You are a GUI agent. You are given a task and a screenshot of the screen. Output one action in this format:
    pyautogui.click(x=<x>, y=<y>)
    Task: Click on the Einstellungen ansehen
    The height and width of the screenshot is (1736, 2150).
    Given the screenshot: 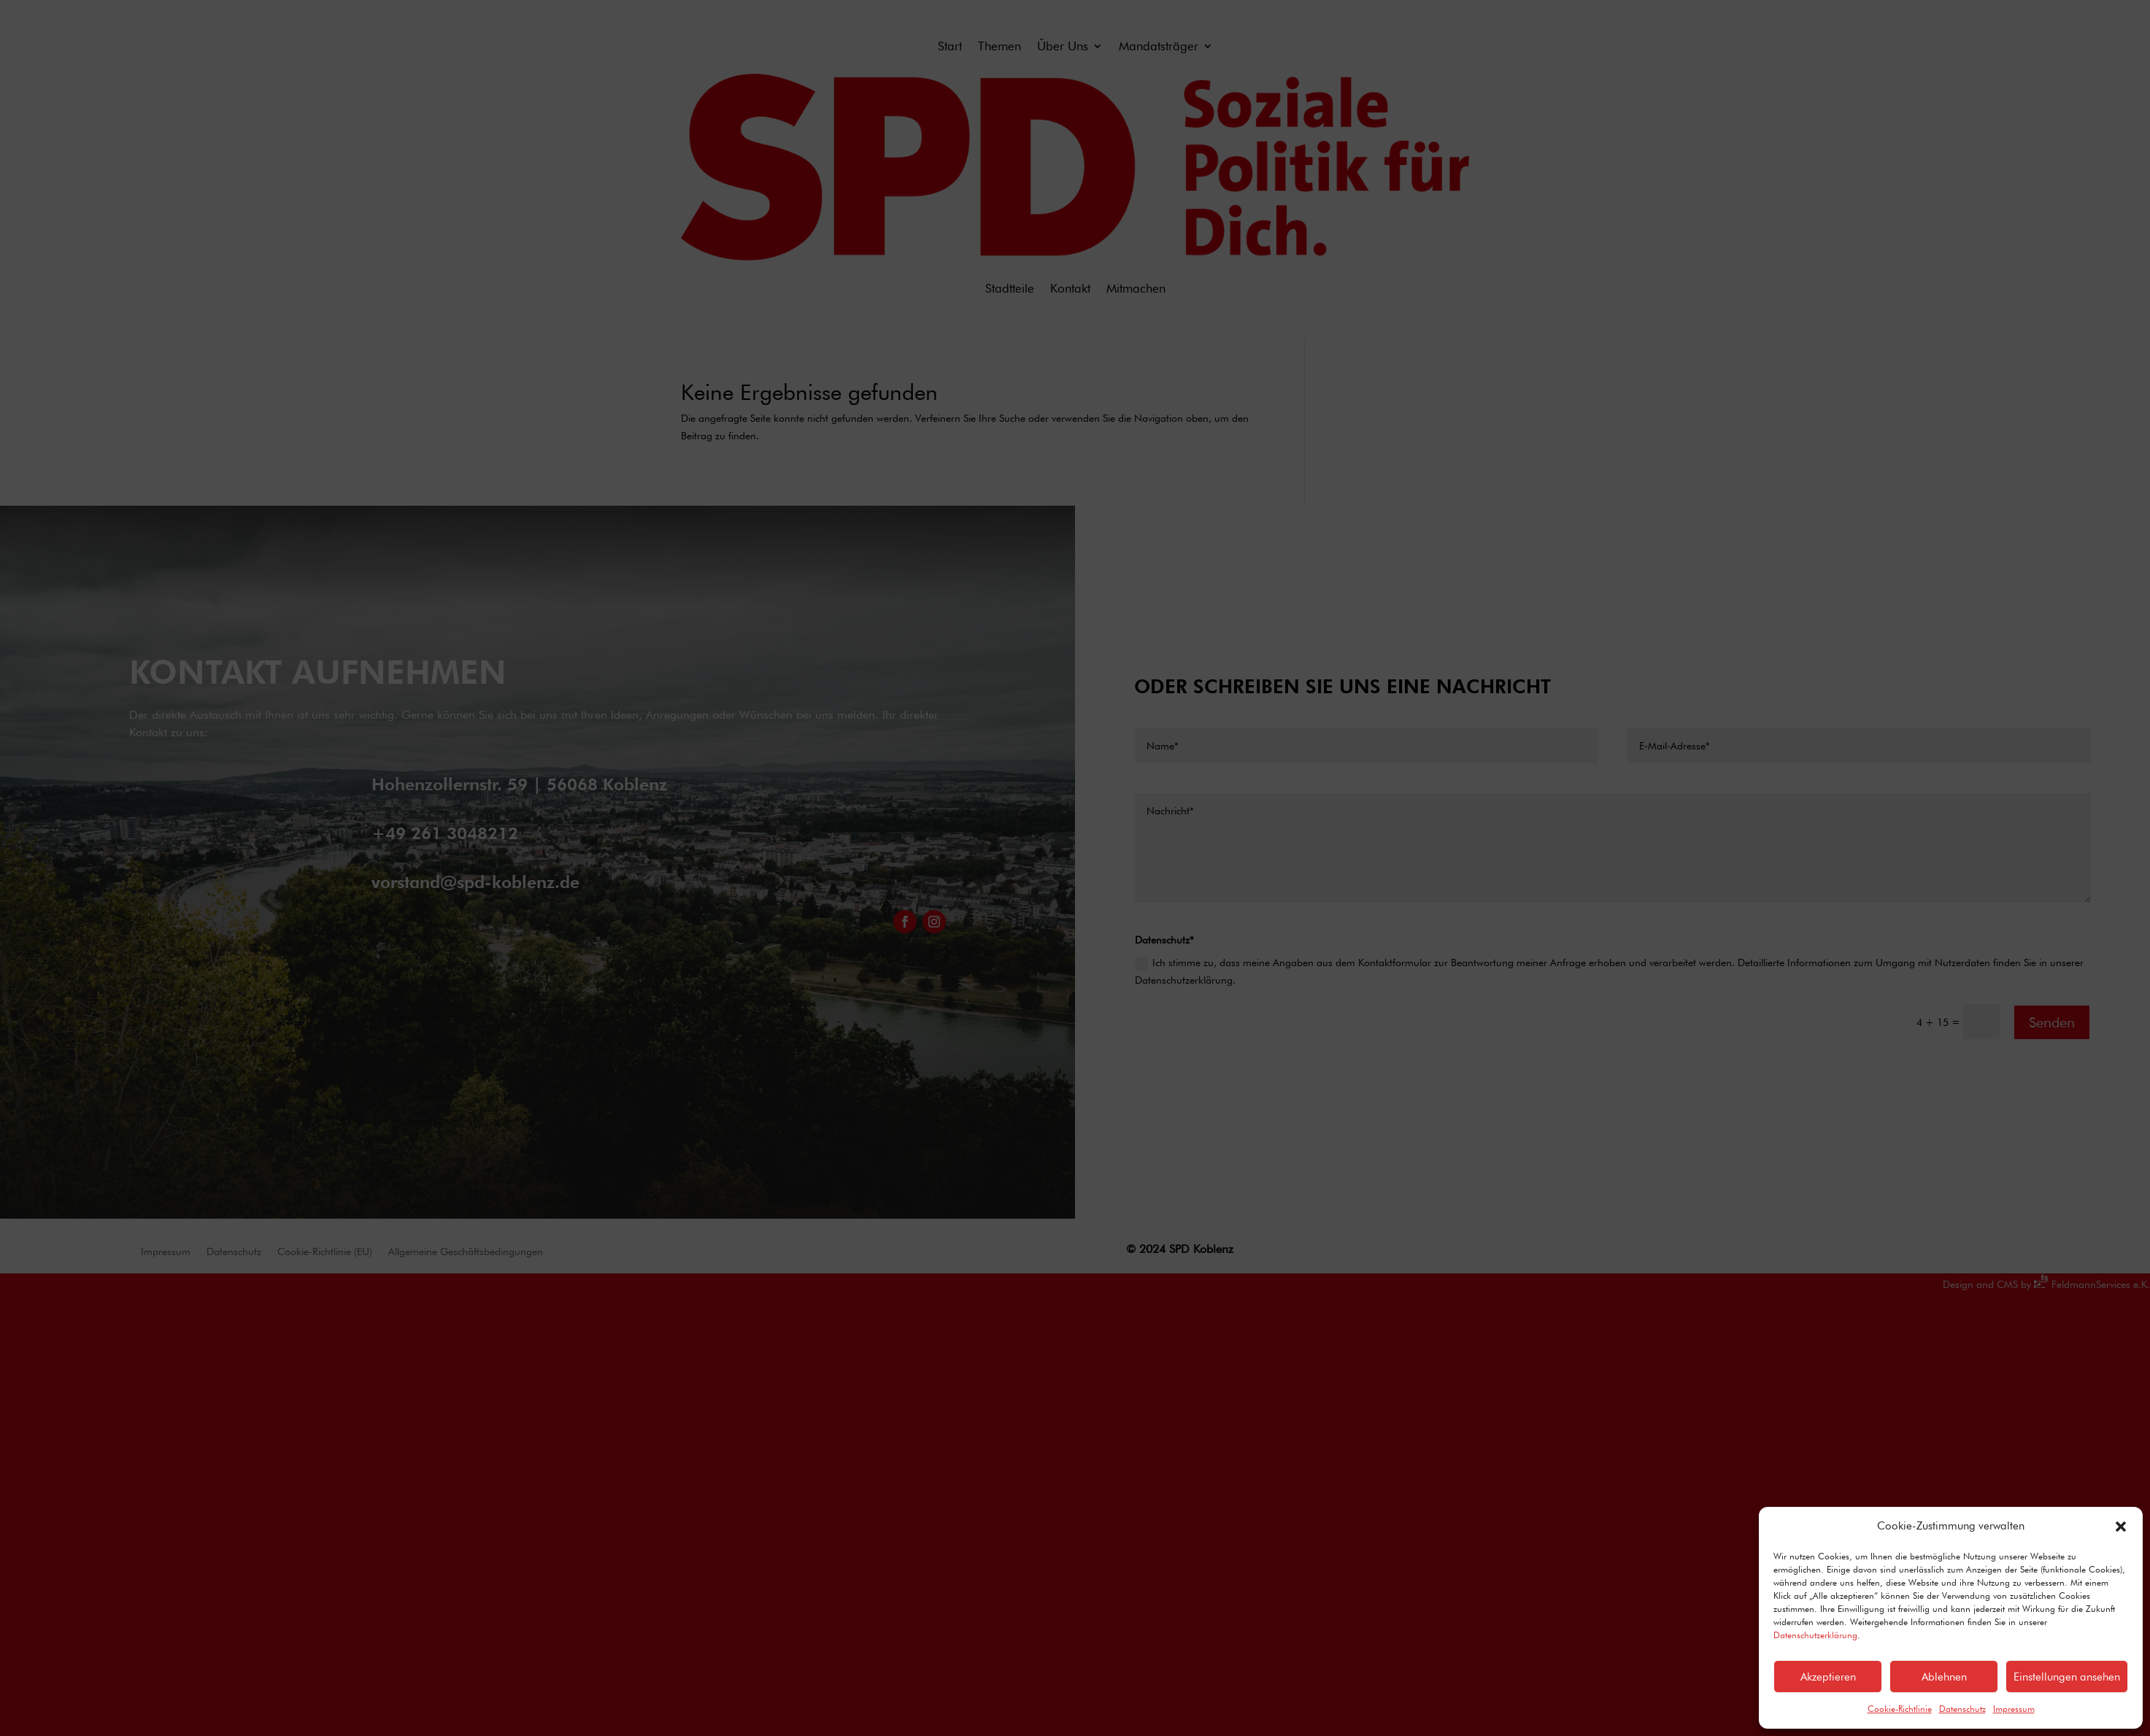 What is the action you would take?
    pyautogui.click(x=2067, y=1676)
    